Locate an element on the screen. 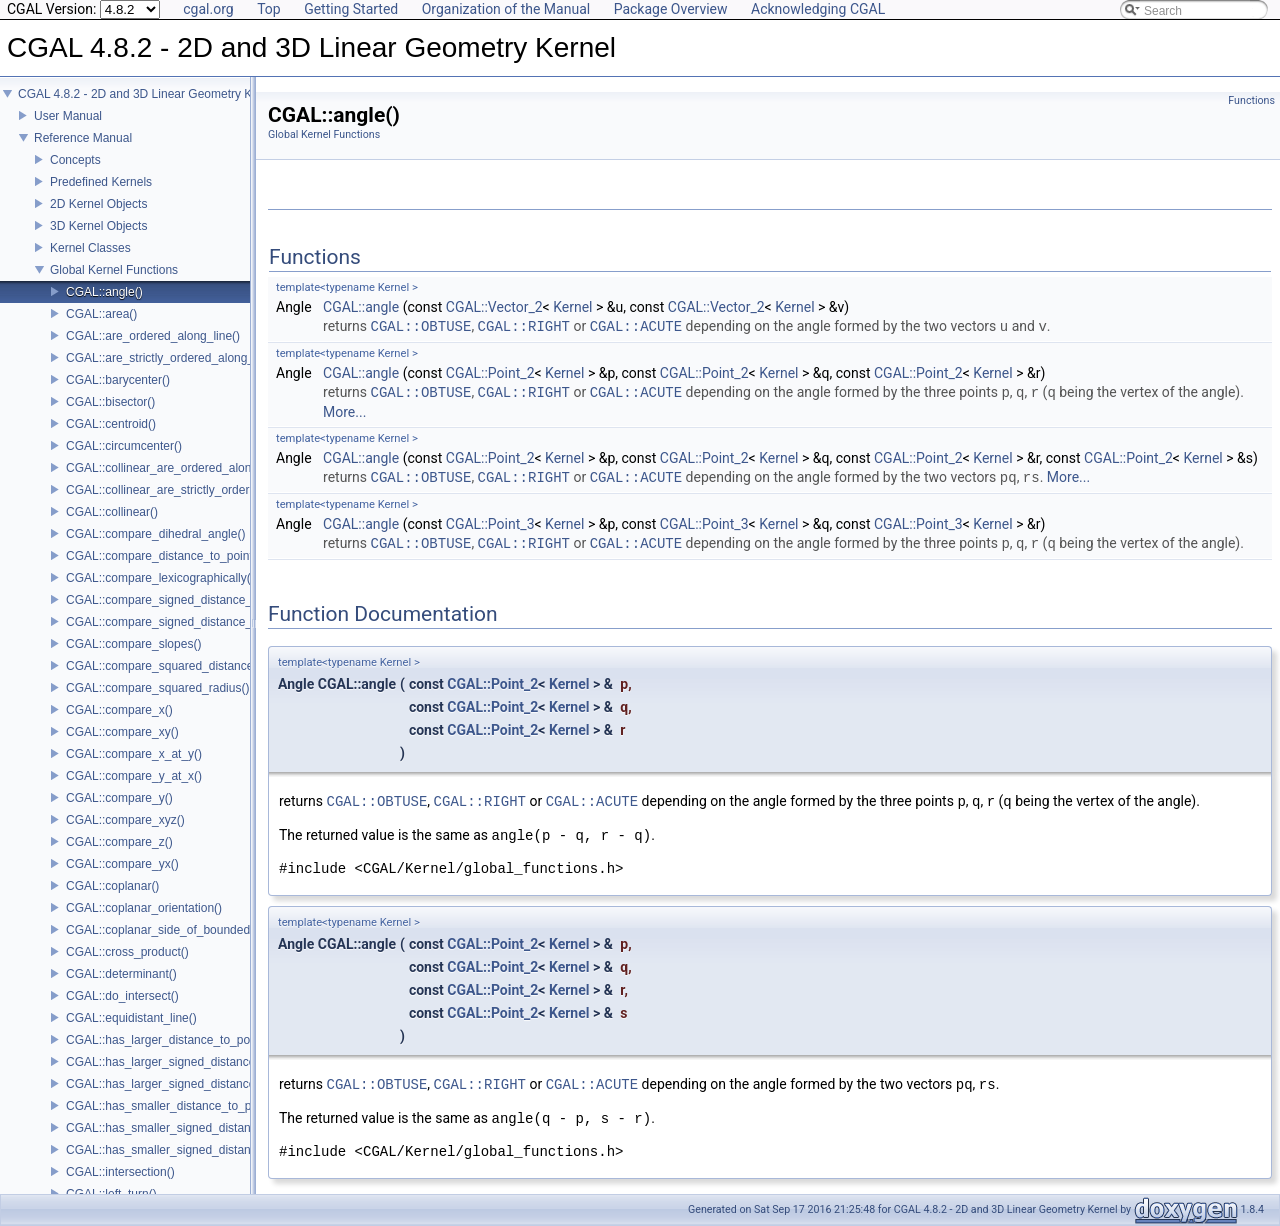  CGAL::Vector_2 is located at coordinates (494, 307).